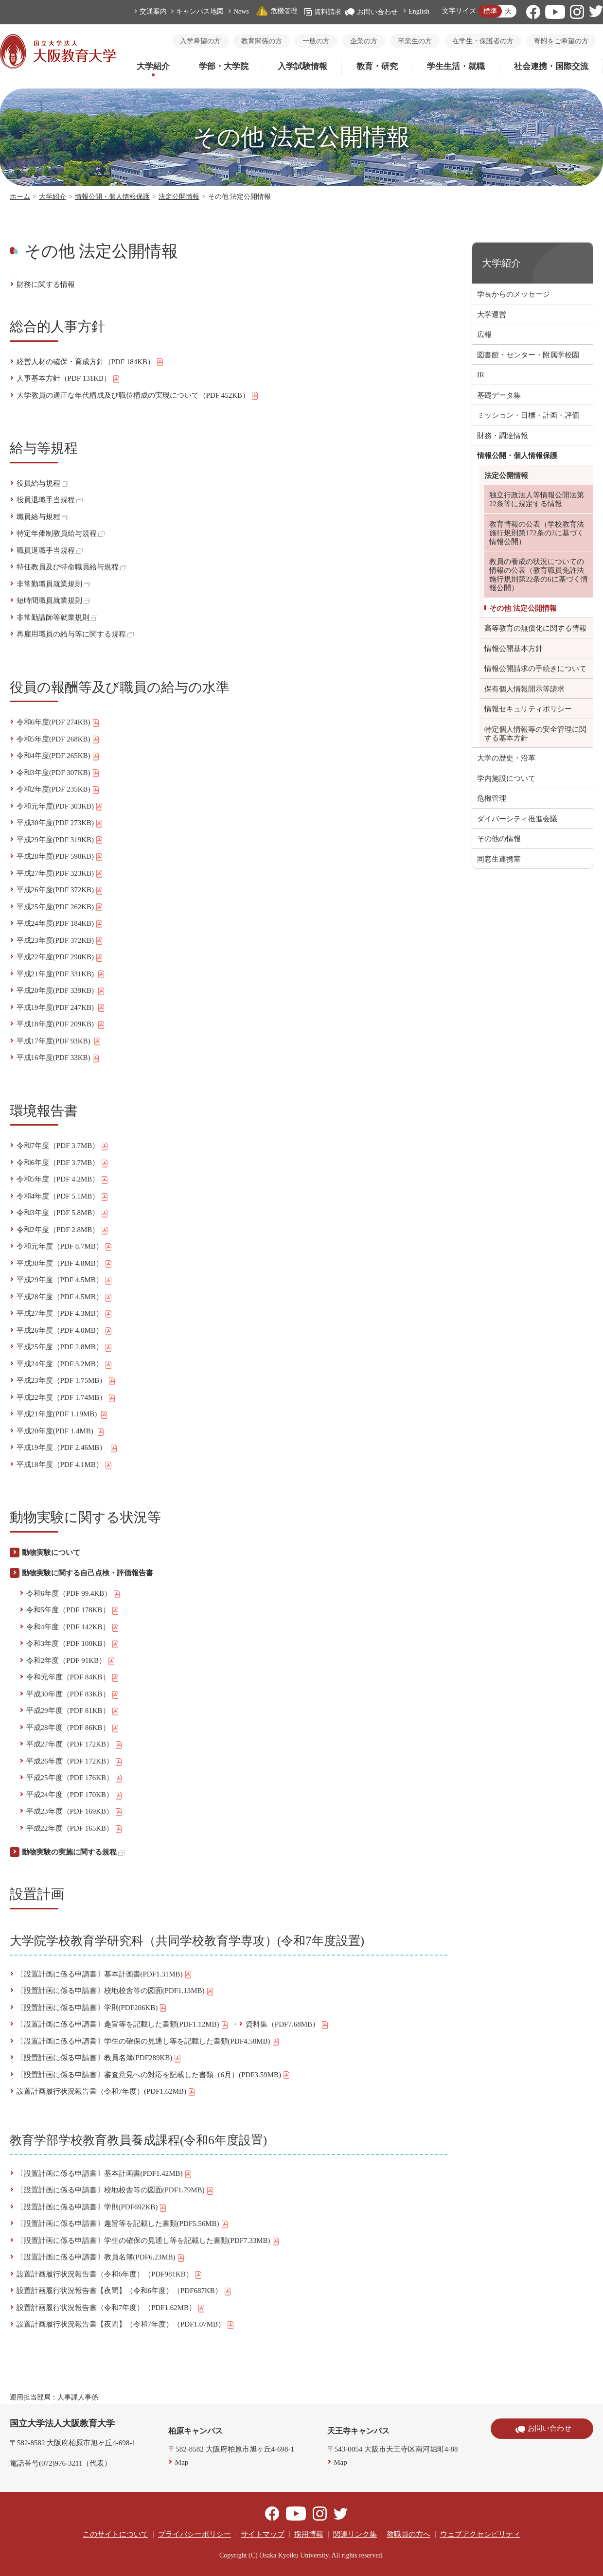 Image resolution: width=603 pixels, height=2576 pixels. I want to click on 教育関係の方, so click(261, 41).